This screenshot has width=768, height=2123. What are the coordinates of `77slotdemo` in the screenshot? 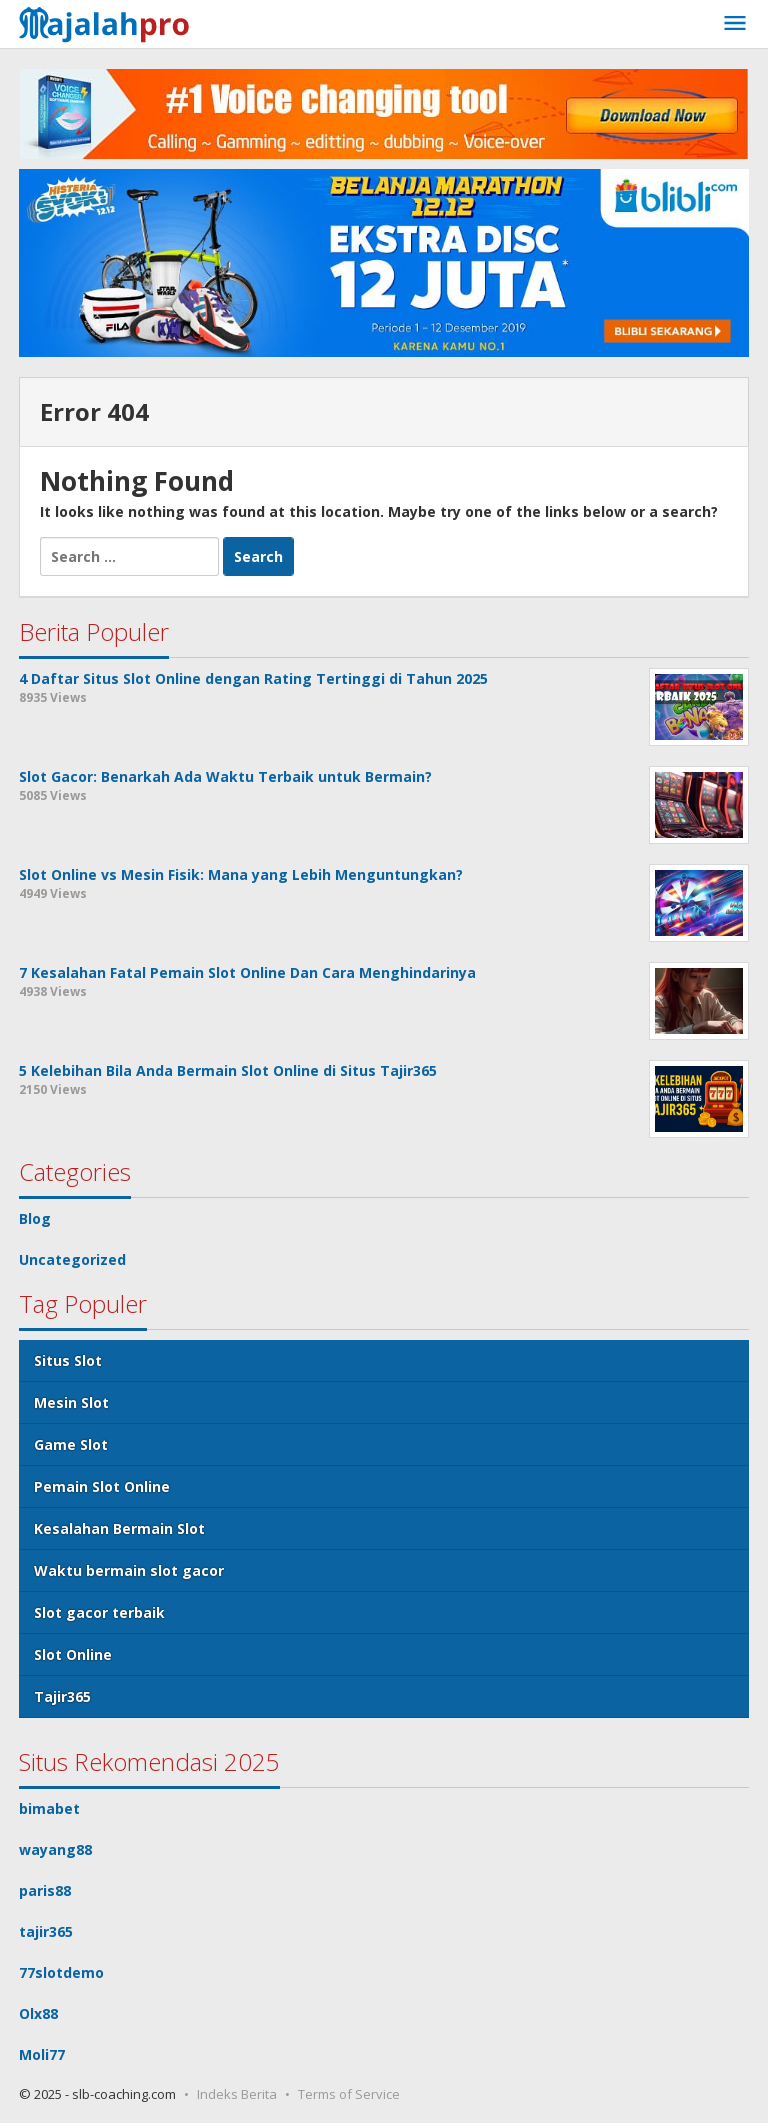 It's located at (61, 1972).